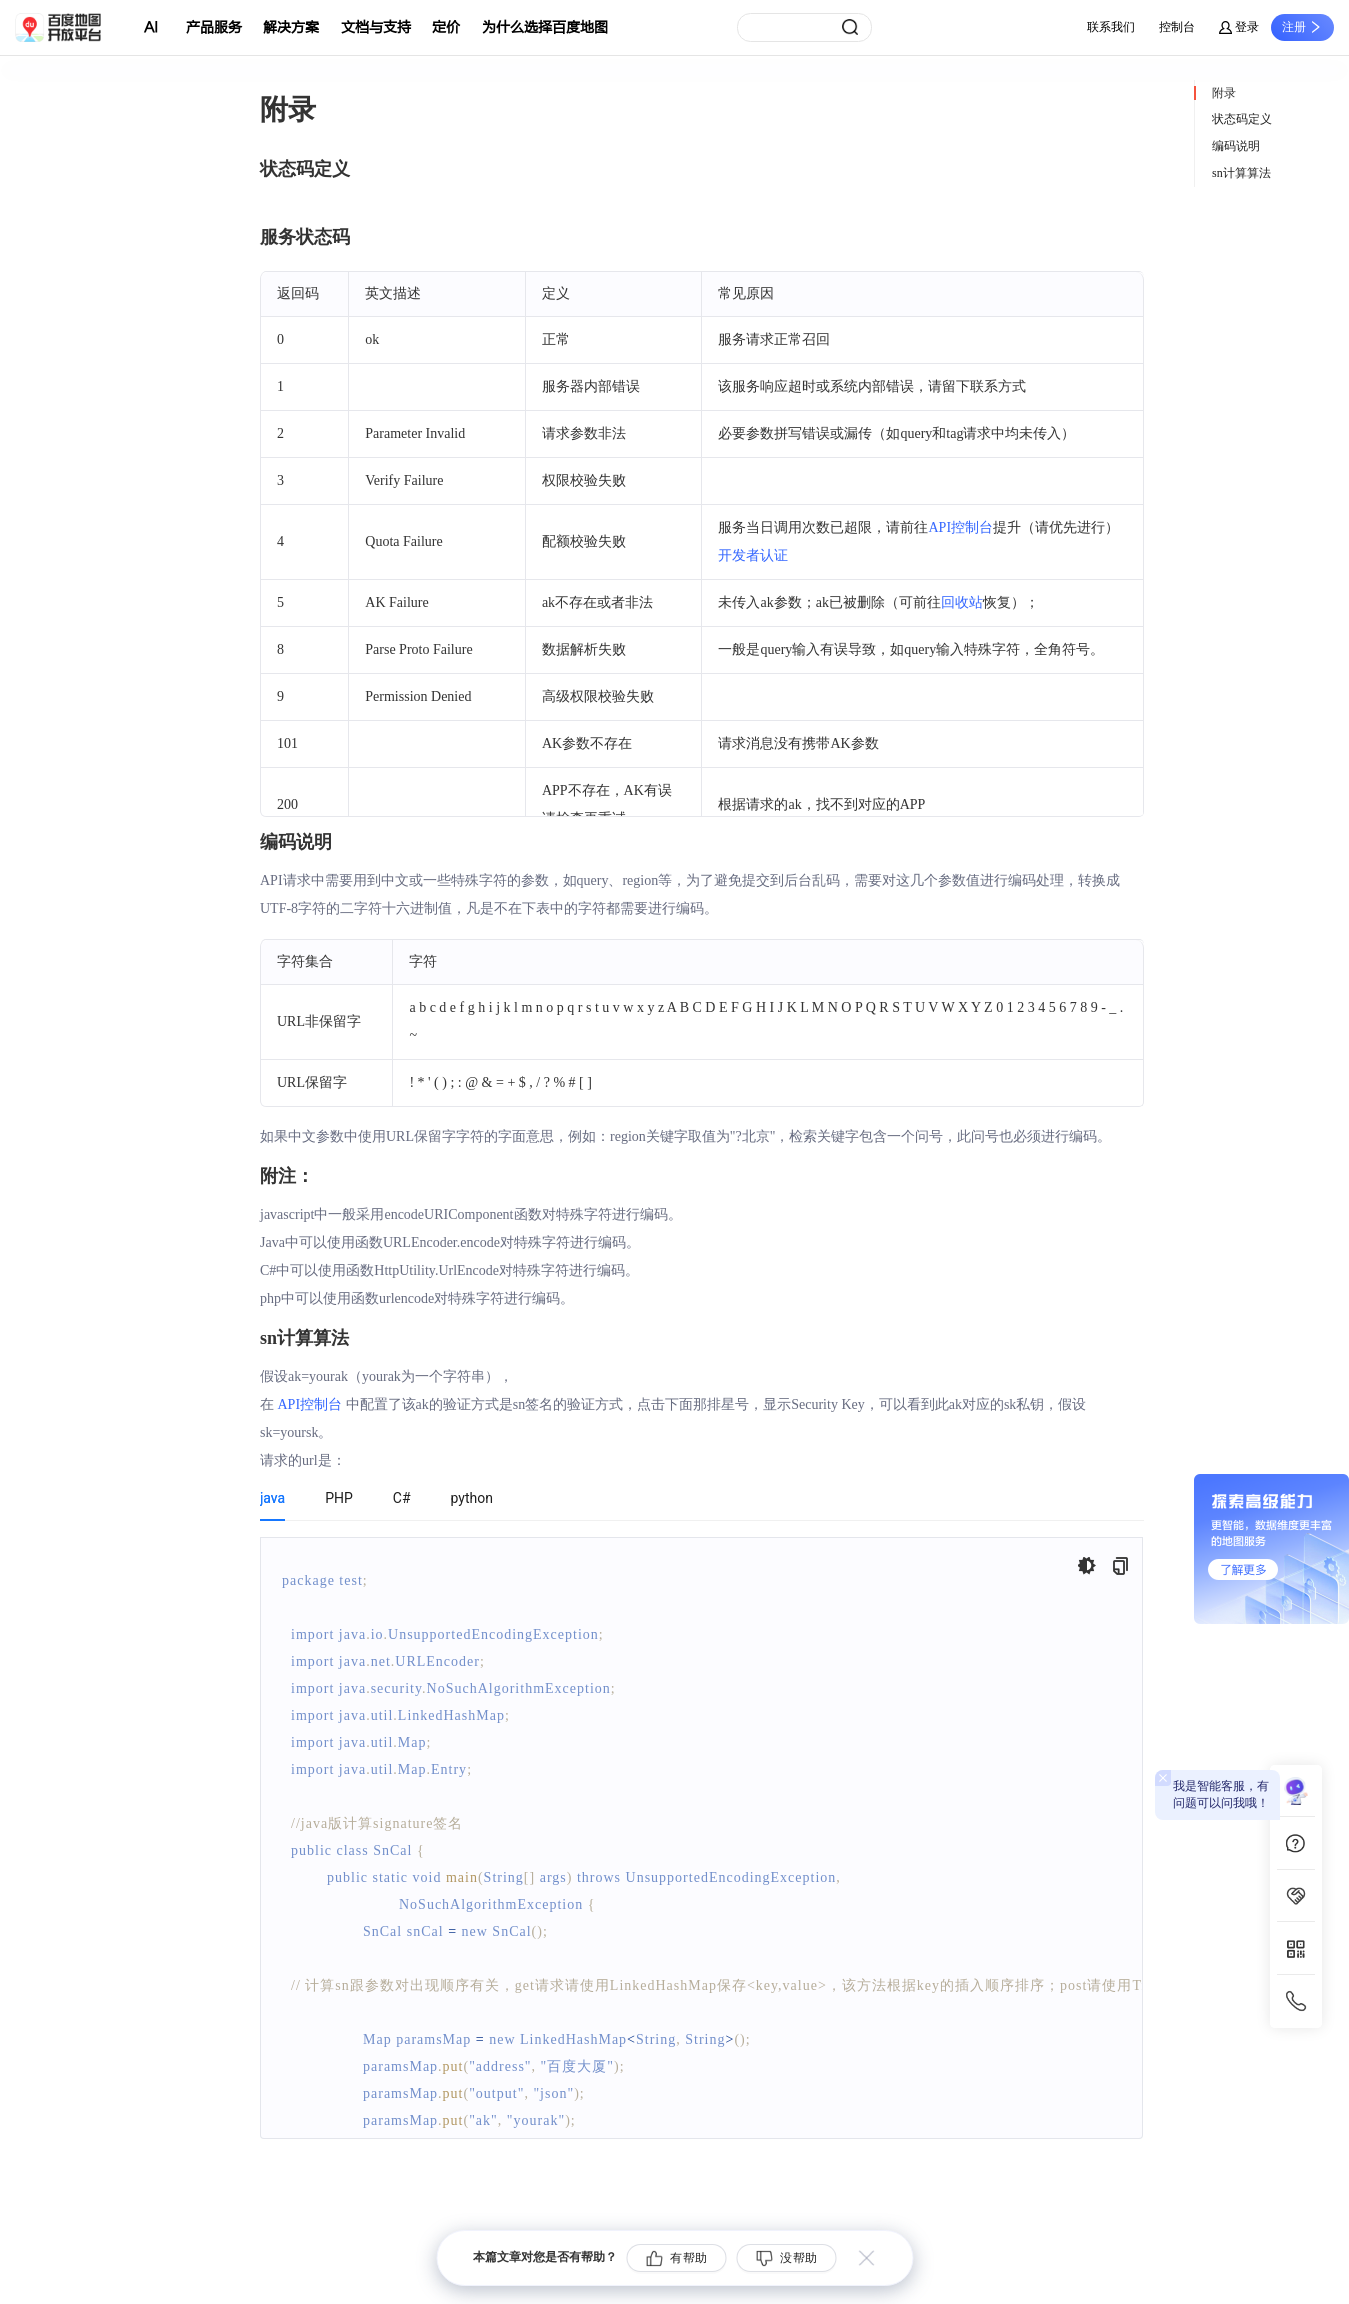 The width and height of the screenshot is (1349, 2304). Describe the element at coordinates (272, 1498) in the screenshot. I see `java [tab]` at that location.